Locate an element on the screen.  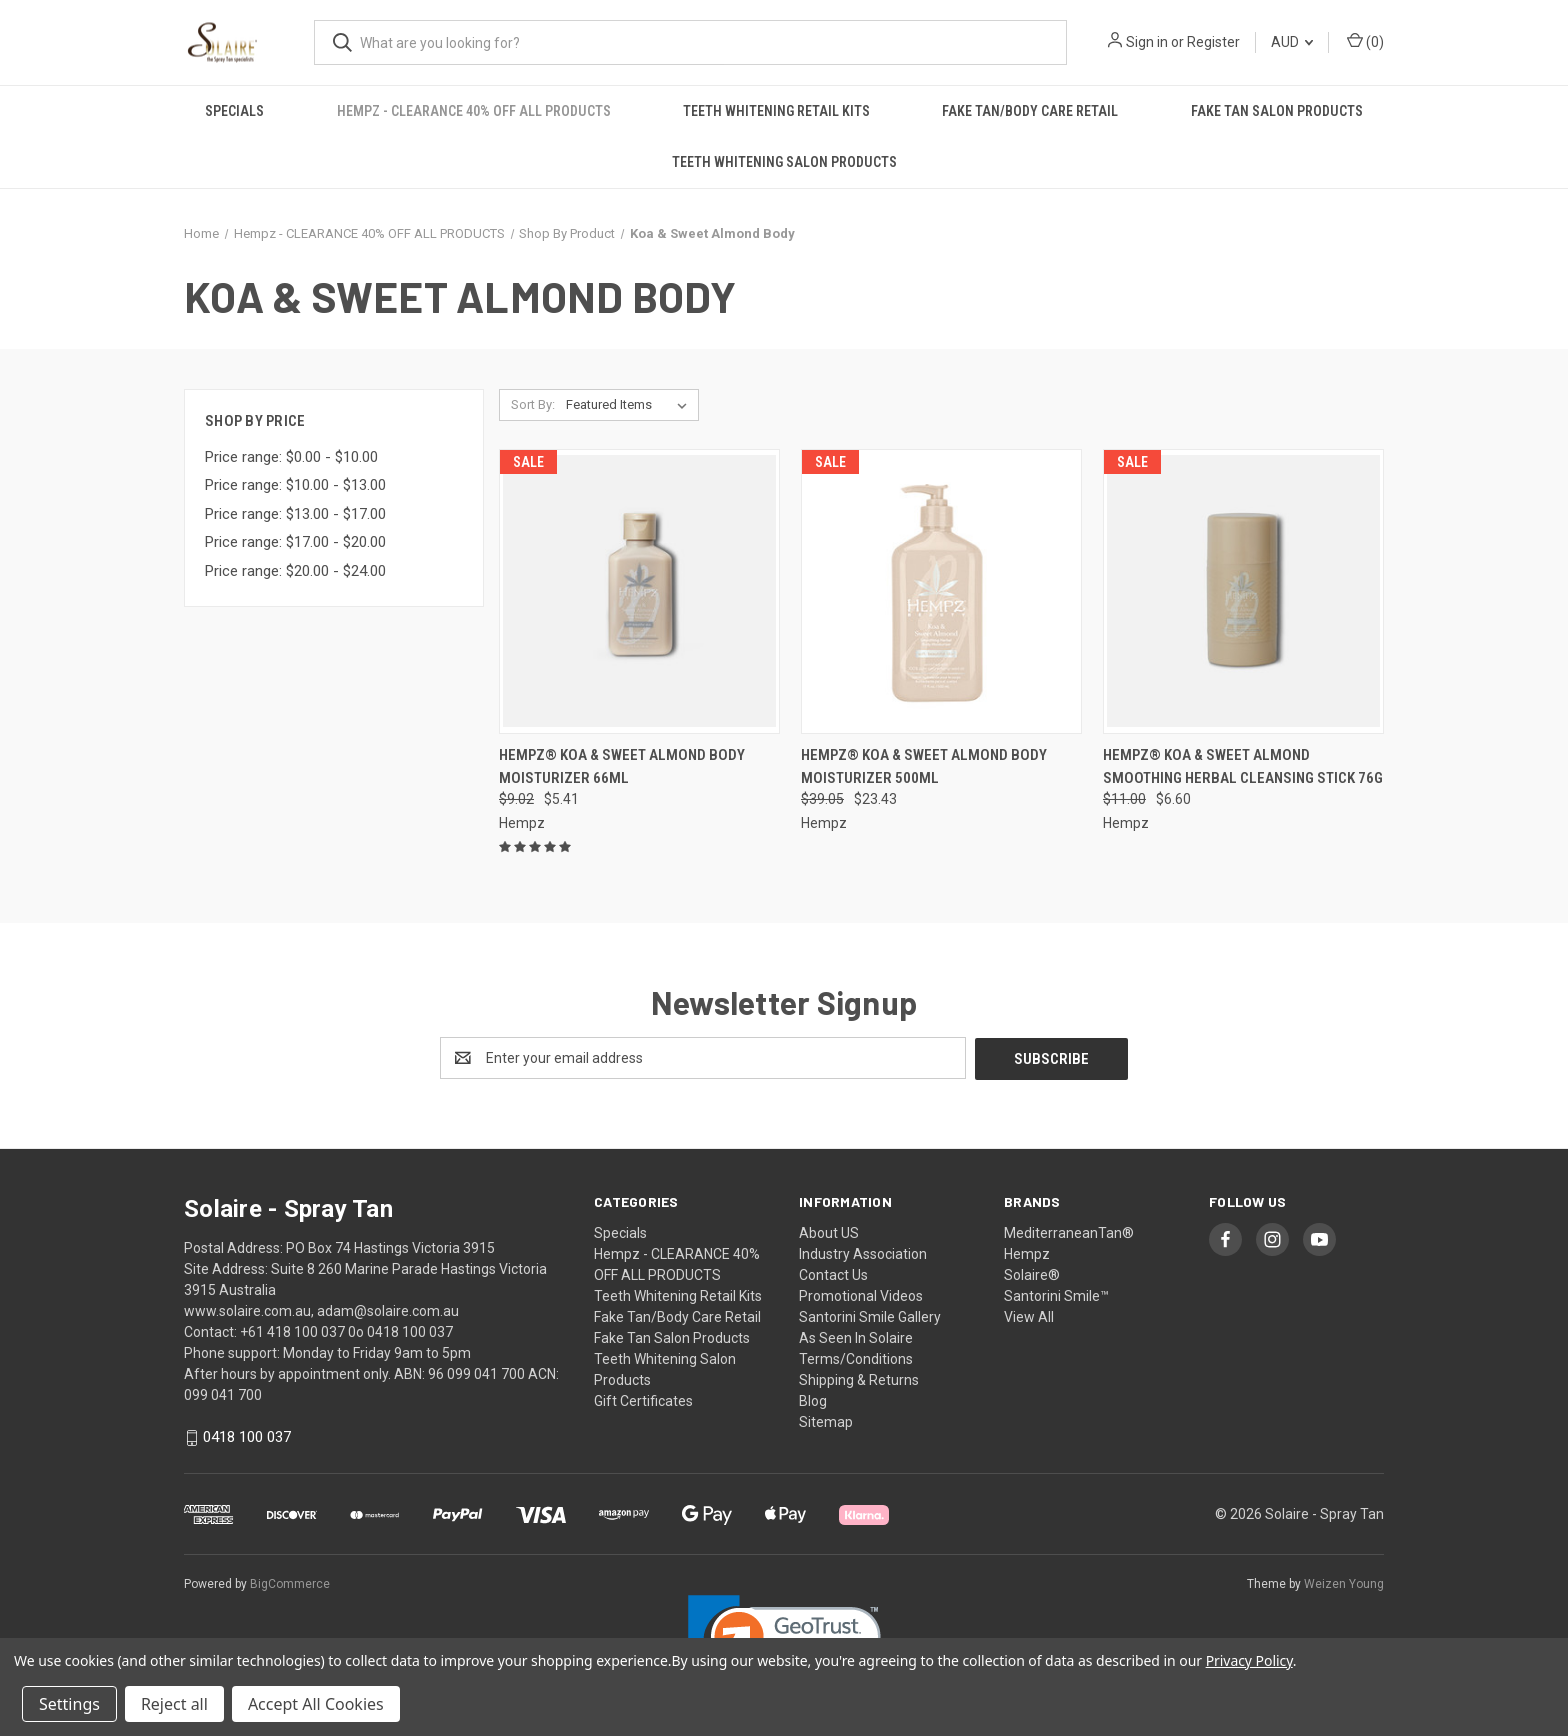
Solaire® is located at coordinates (1032, 1274).